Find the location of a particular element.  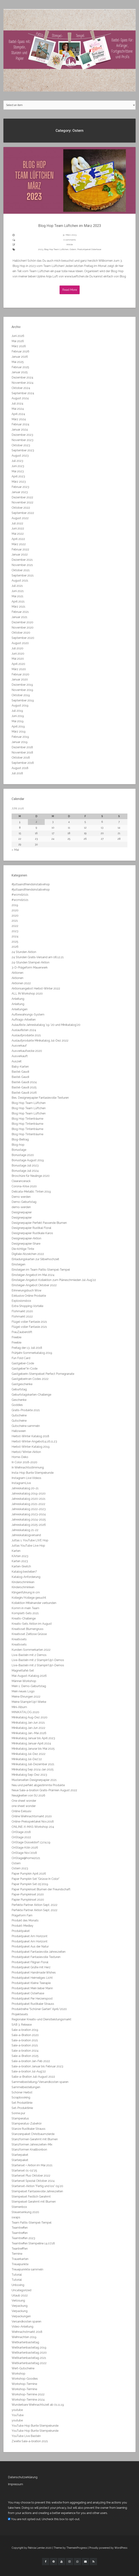

September 2024 is located at coordinates (23, 393).